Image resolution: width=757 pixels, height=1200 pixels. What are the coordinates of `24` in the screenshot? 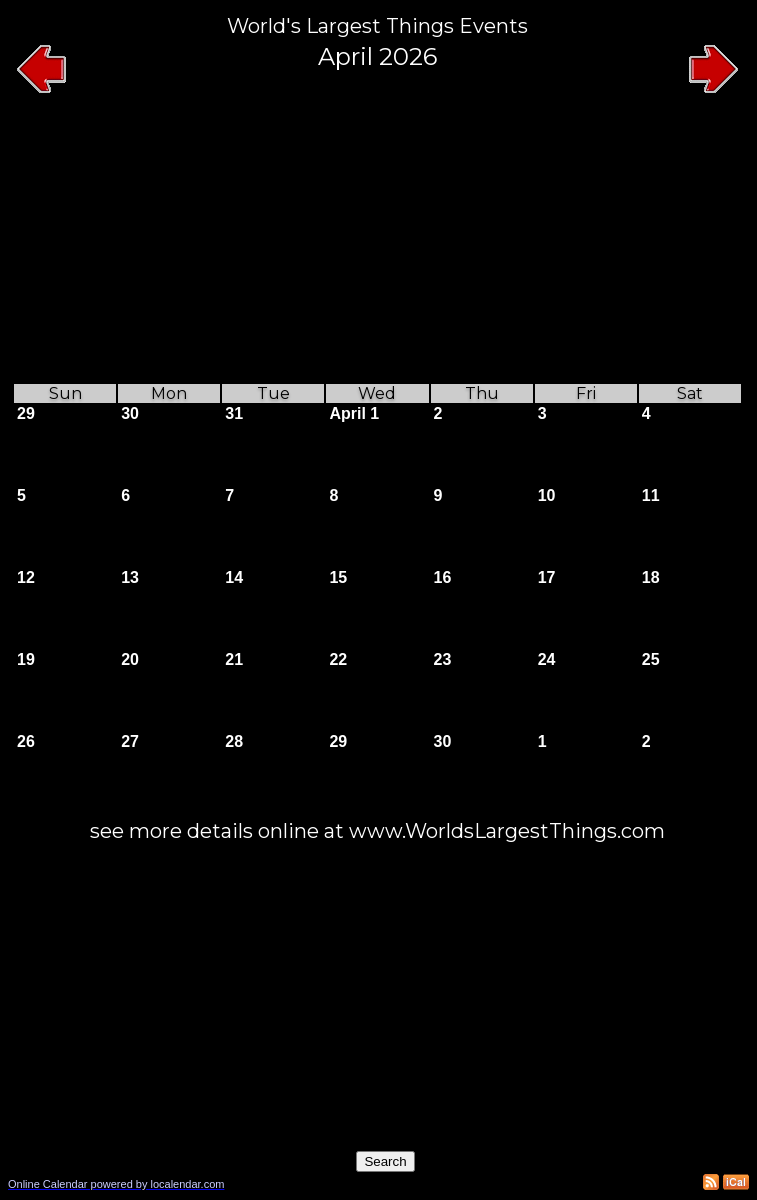 It's located at (547, 659).